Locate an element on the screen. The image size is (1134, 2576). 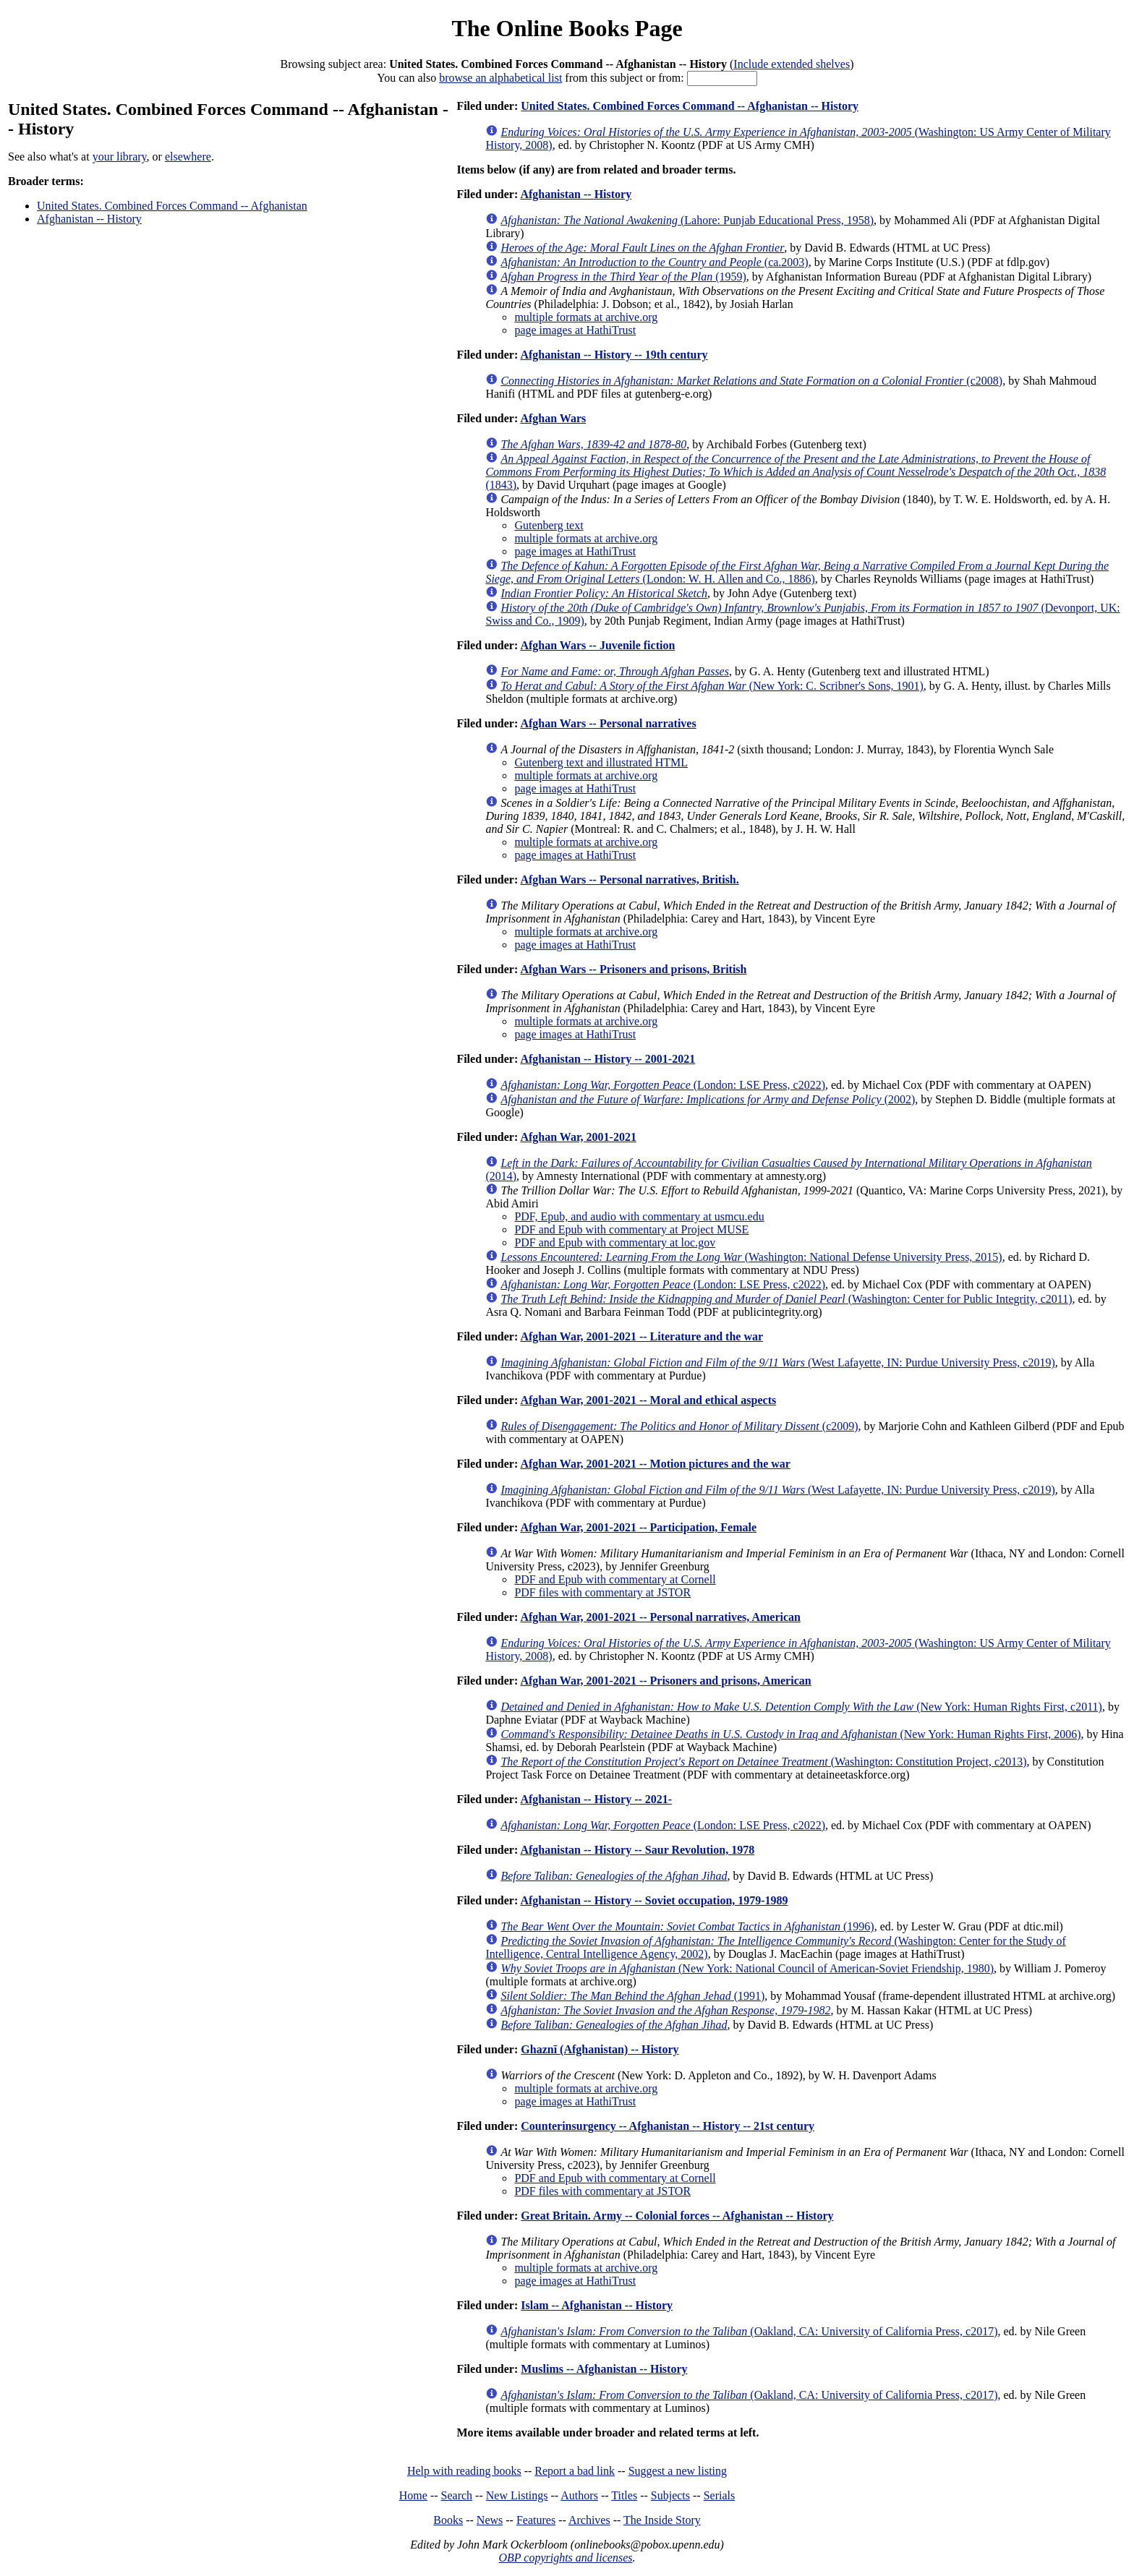
Titles is located at coordinates (624, 2495).